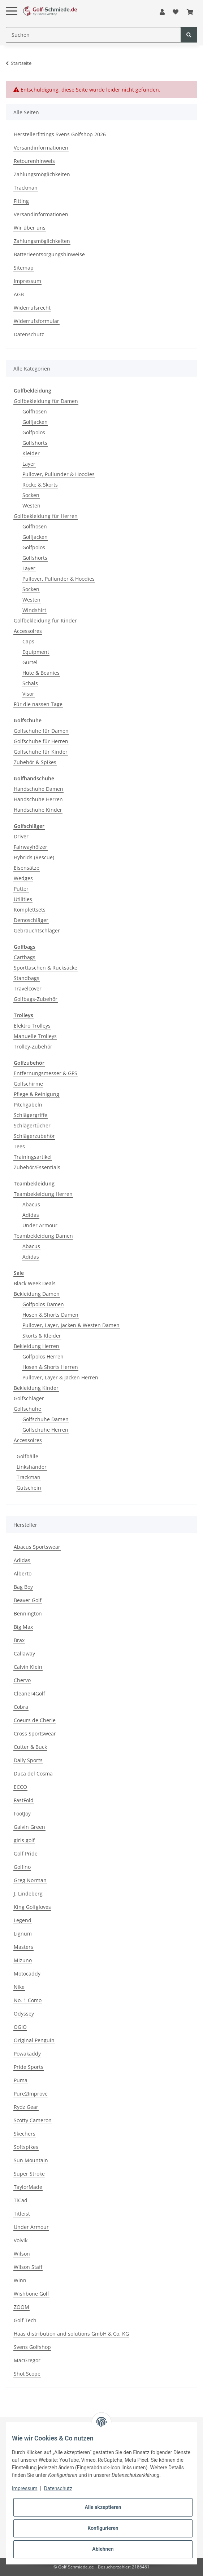 The image size is (203, 2576). What do you see at coordinates (32, 307) in the screenshot?
I see `Widerrufsrecht` at bounding box center [32, 307].